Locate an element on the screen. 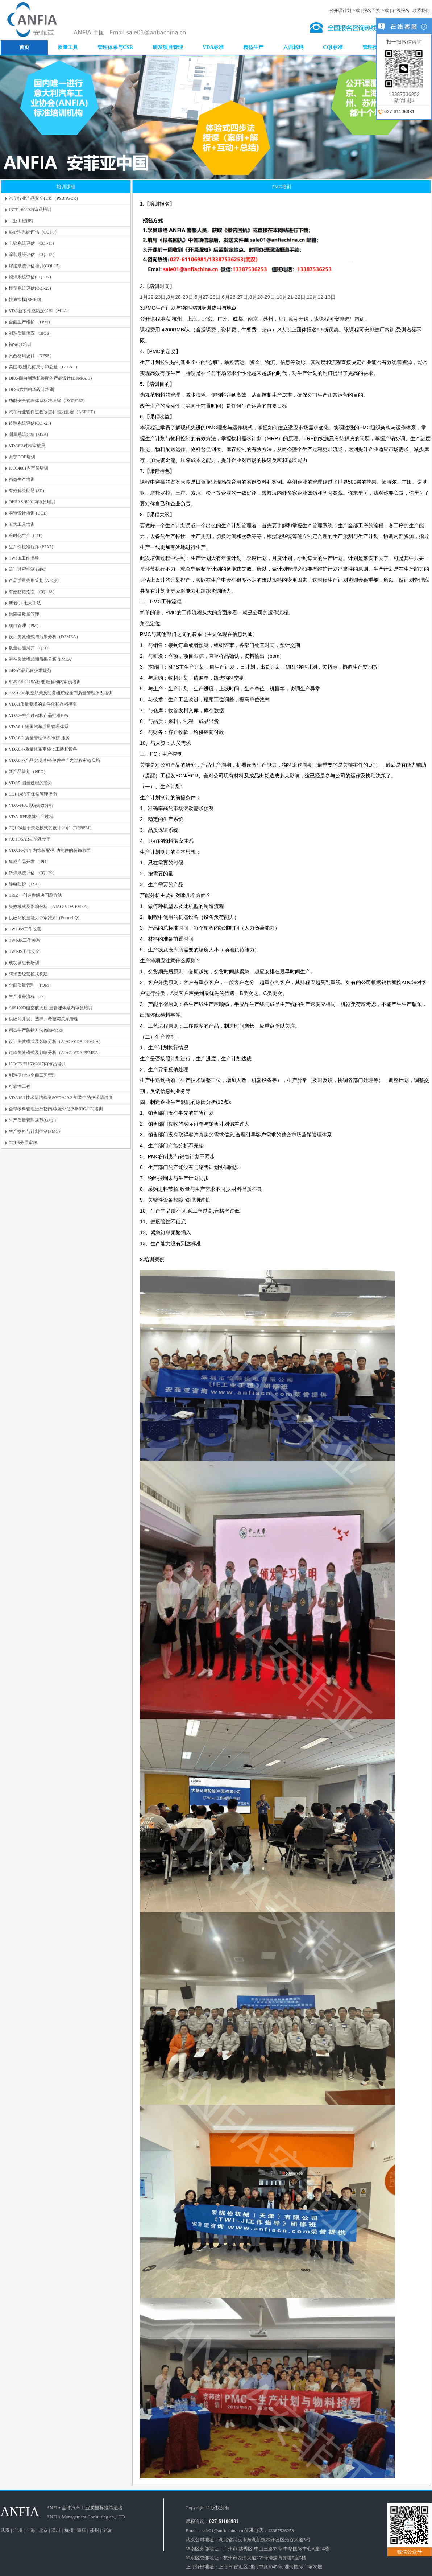 This screenshot has height=2576, width=432. 有效防错指南（CQI-18） is located at coordinates (33, 591).